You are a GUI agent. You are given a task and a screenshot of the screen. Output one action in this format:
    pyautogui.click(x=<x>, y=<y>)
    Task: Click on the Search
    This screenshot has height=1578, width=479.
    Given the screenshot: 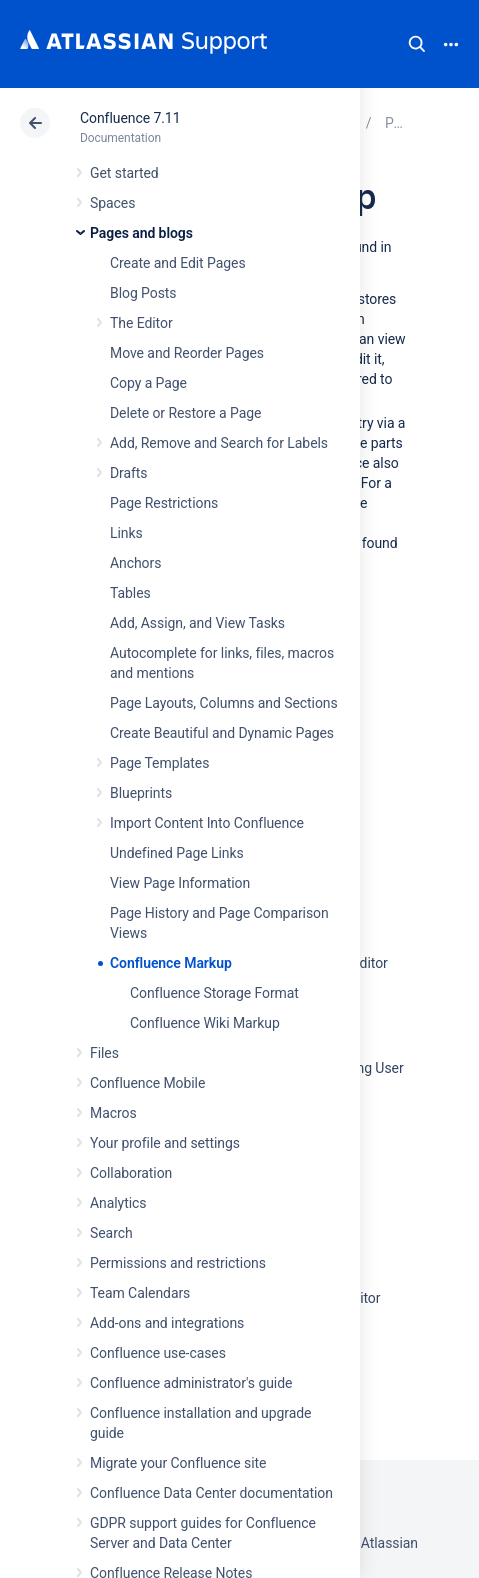 What is the action you would take?
    pyautogui.click(x=417, y=44)
    